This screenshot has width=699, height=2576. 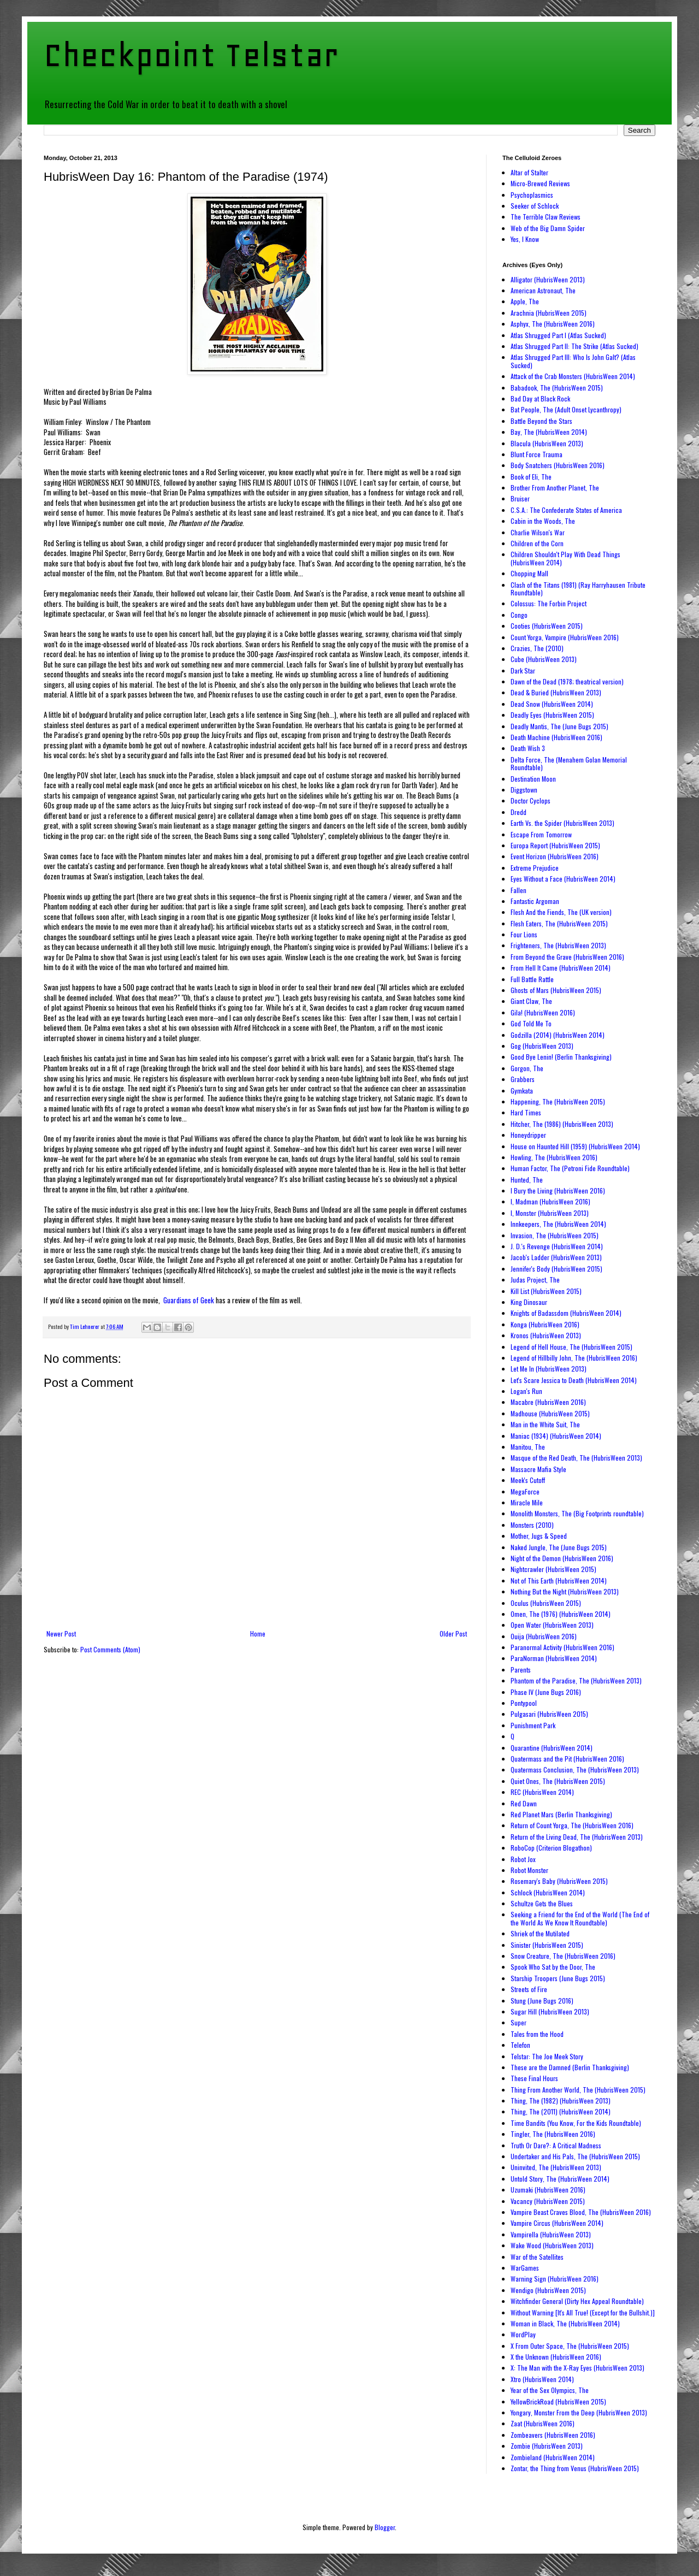 I want to click on Super, so click(x=518, y=2022).